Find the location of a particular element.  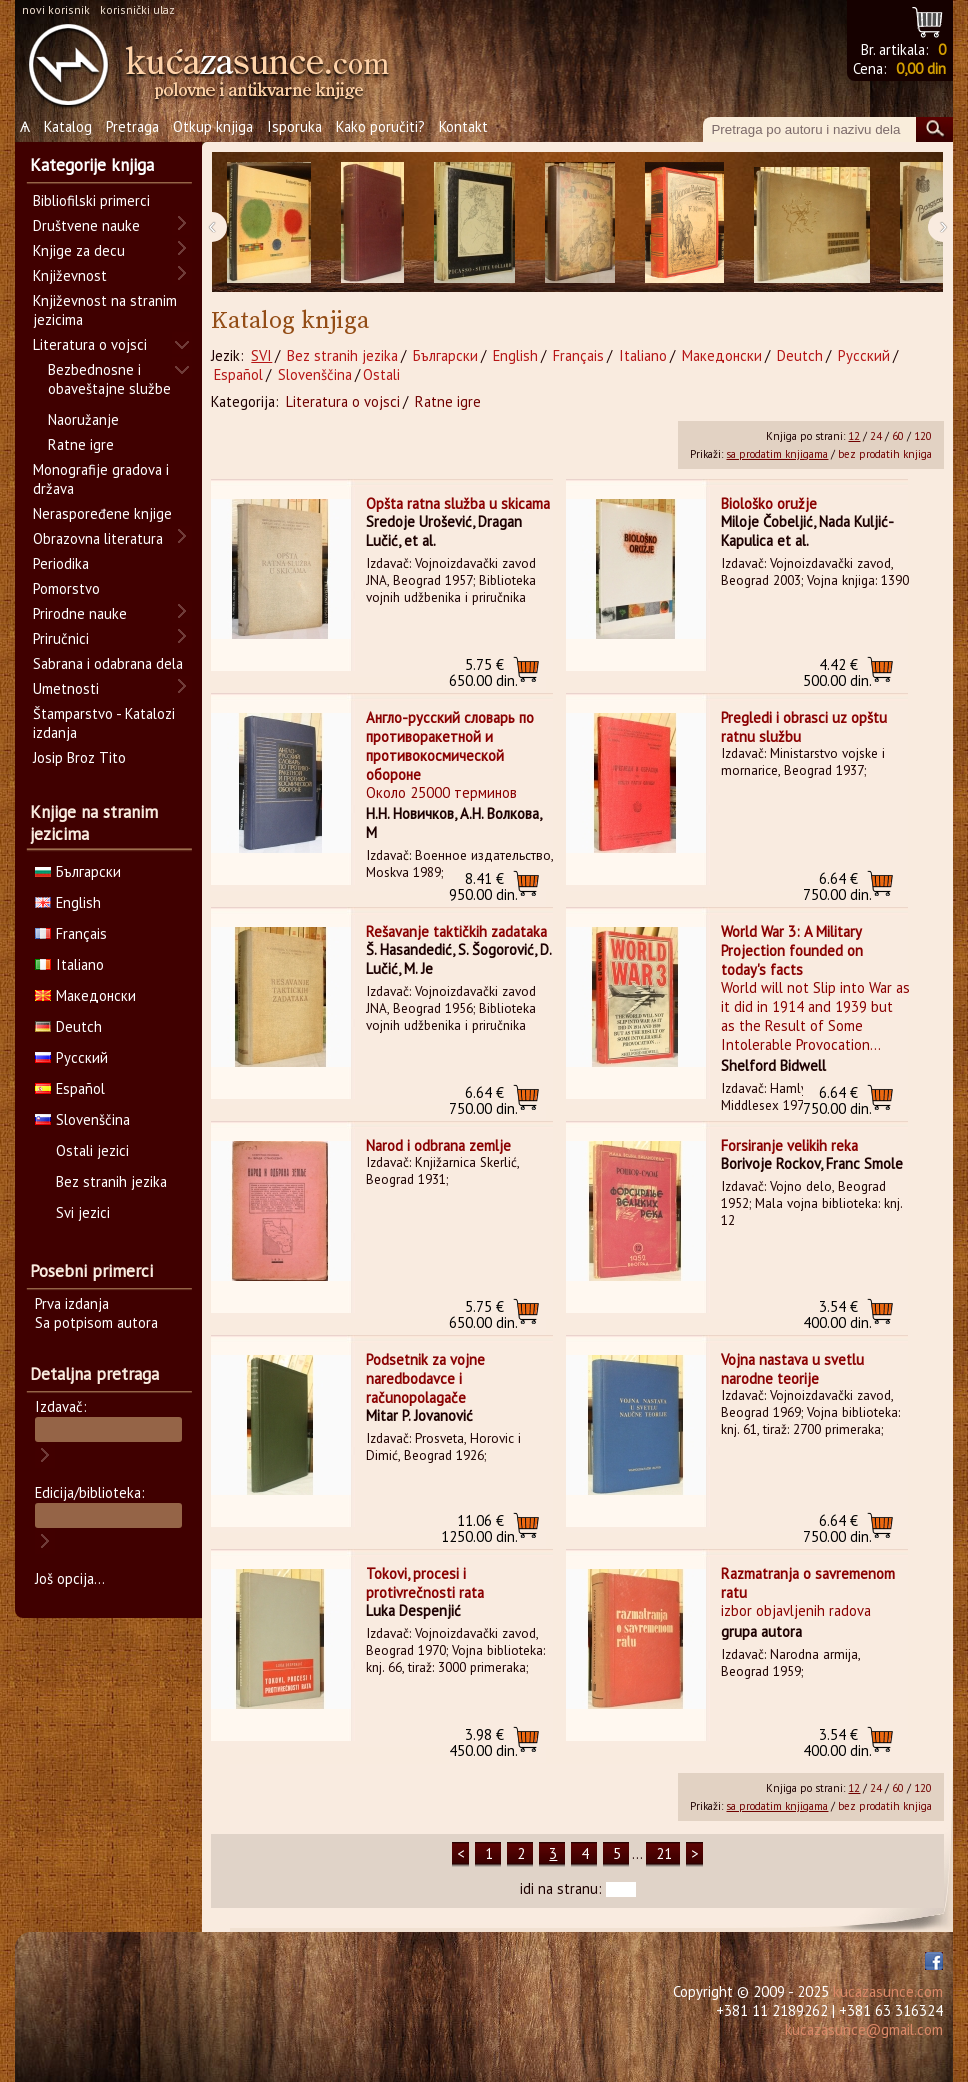

Podsetnik za vojne naredbodavce i računopolagače is located at coordinates (425, 1378).